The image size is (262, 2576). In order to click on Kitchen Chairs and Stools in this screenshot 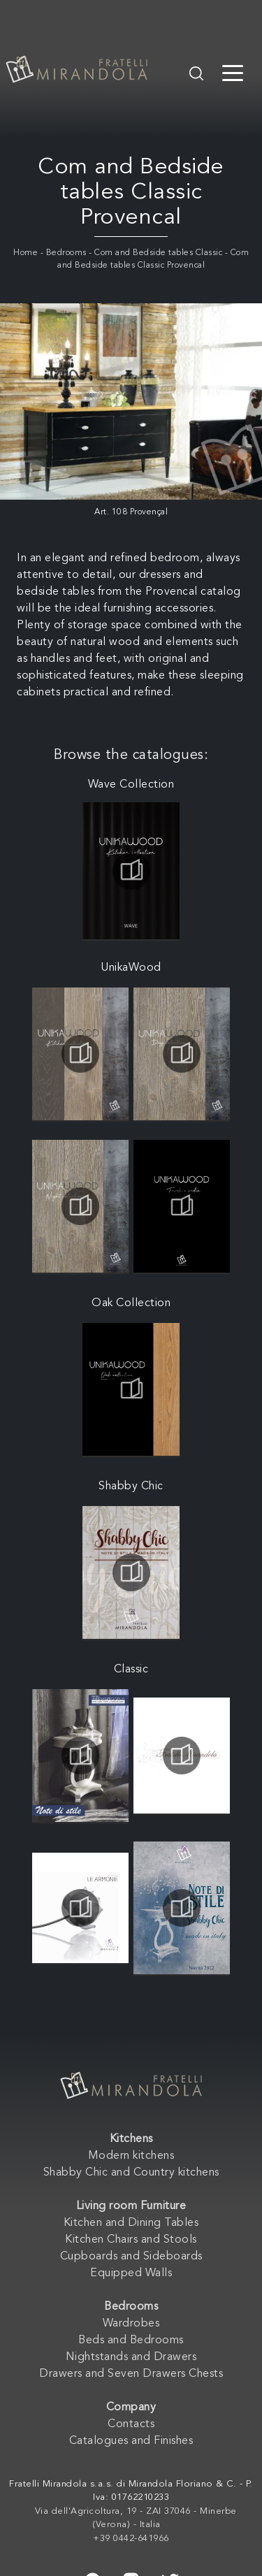, I will do `click(131, 2239)`.